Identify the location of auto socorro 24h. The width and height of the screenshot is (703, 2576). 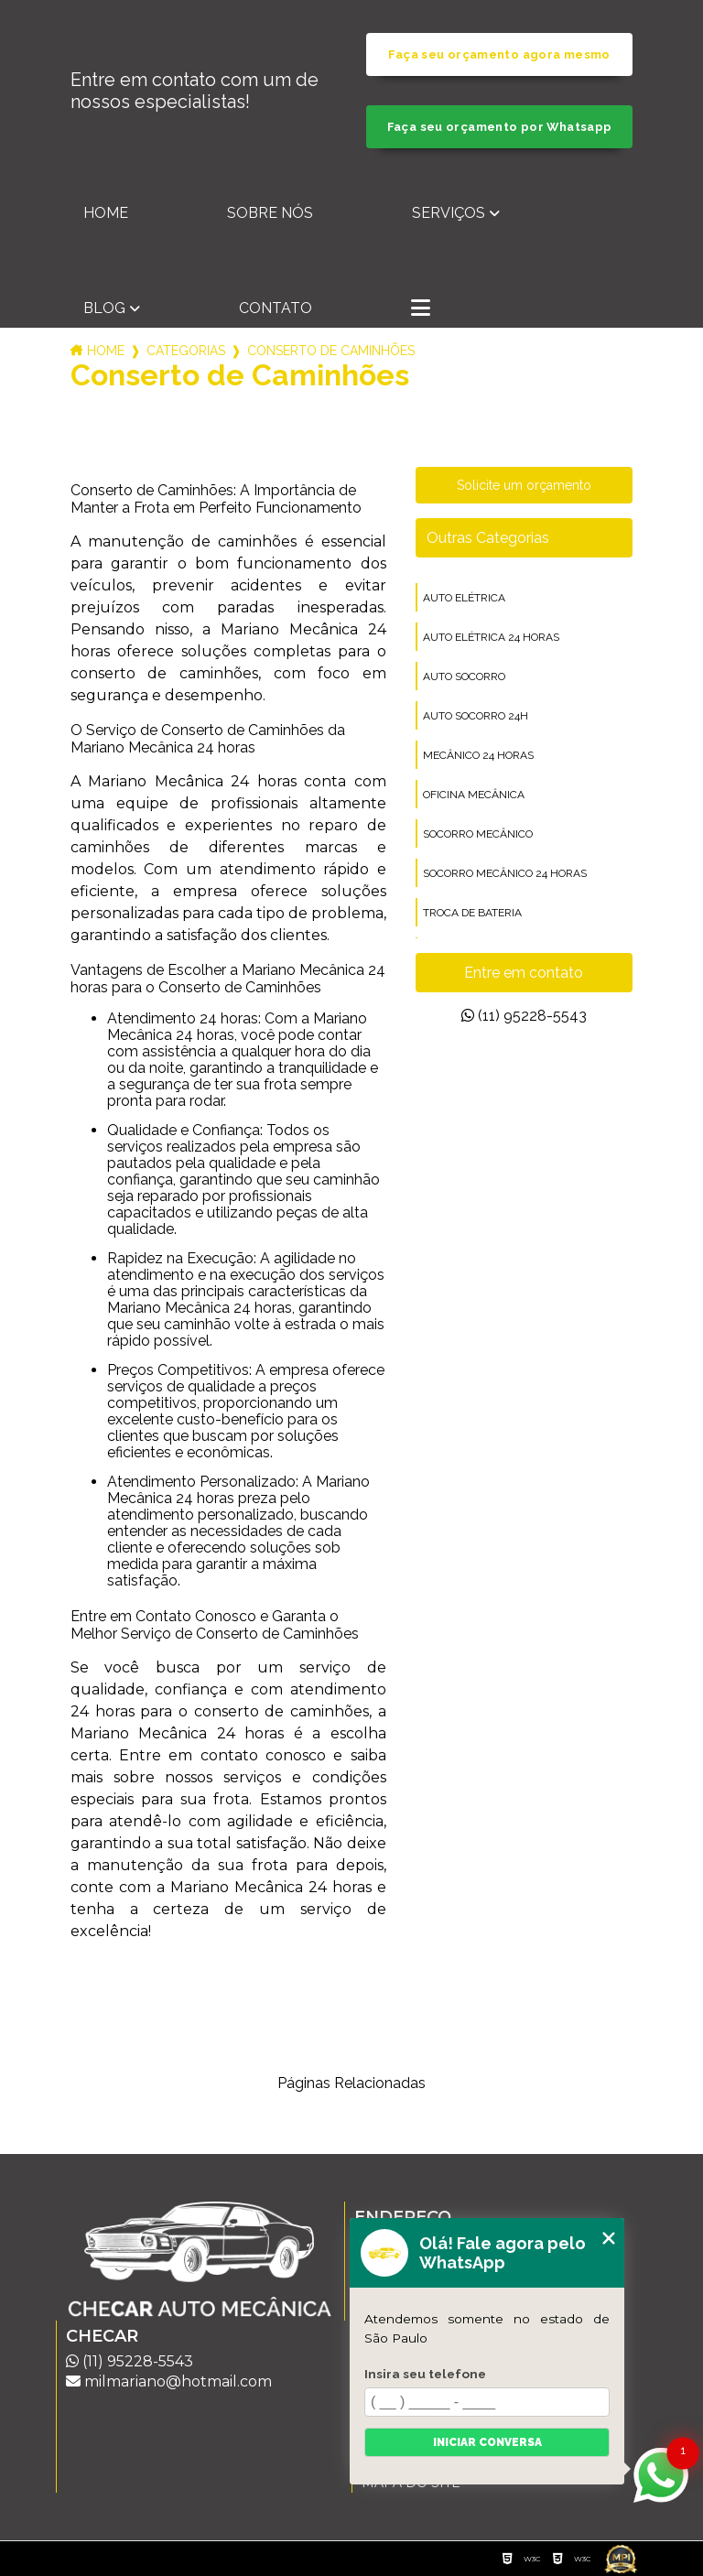
(475, 715).